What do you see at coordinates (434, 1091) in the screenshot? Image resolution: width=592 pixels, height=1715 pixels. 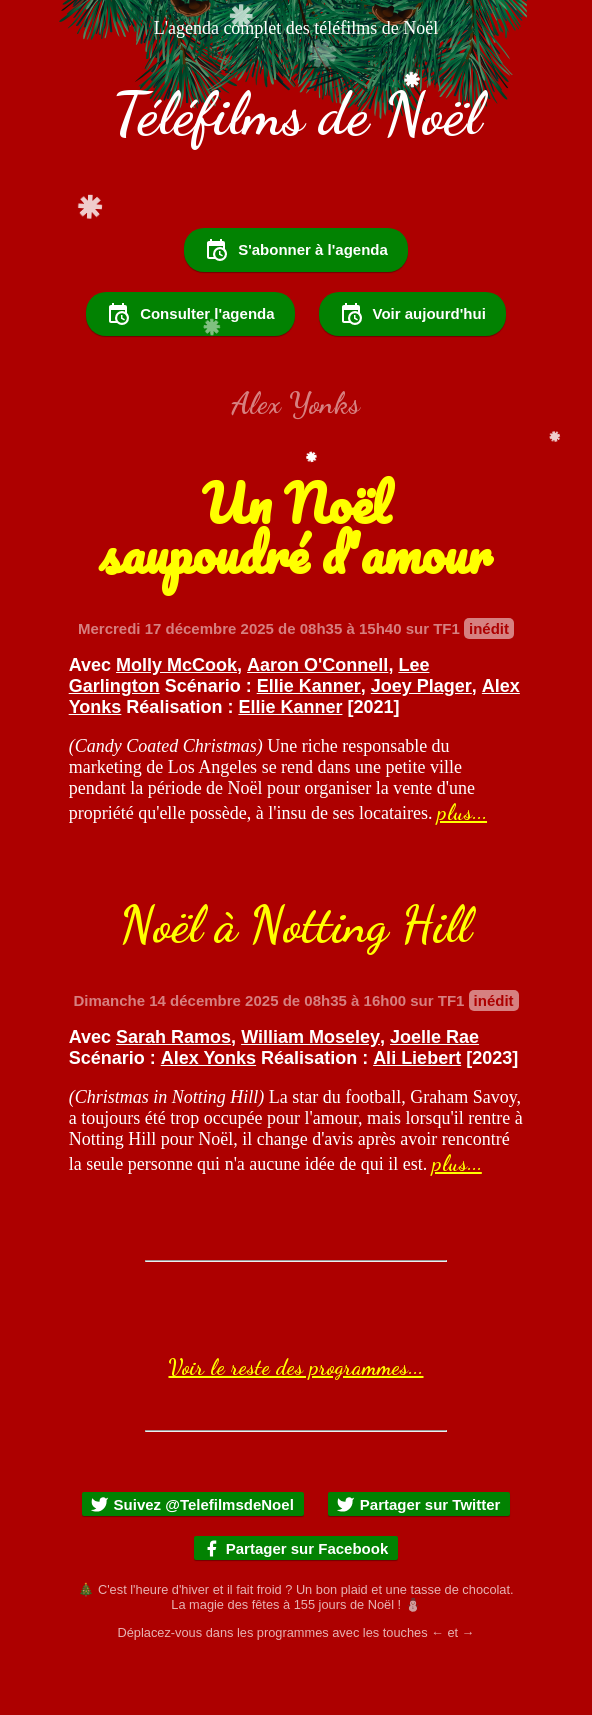 I see `Joelle Rae` at bounding box center [434, 1091].